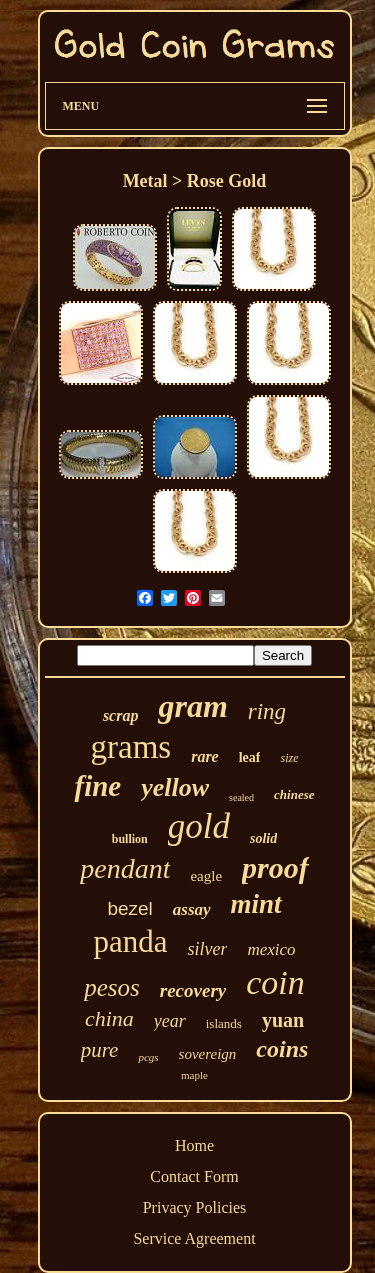  What do you see at coordinates (256, 904) in the screenshot?
I see `mint` at bounding box center [256, 904].